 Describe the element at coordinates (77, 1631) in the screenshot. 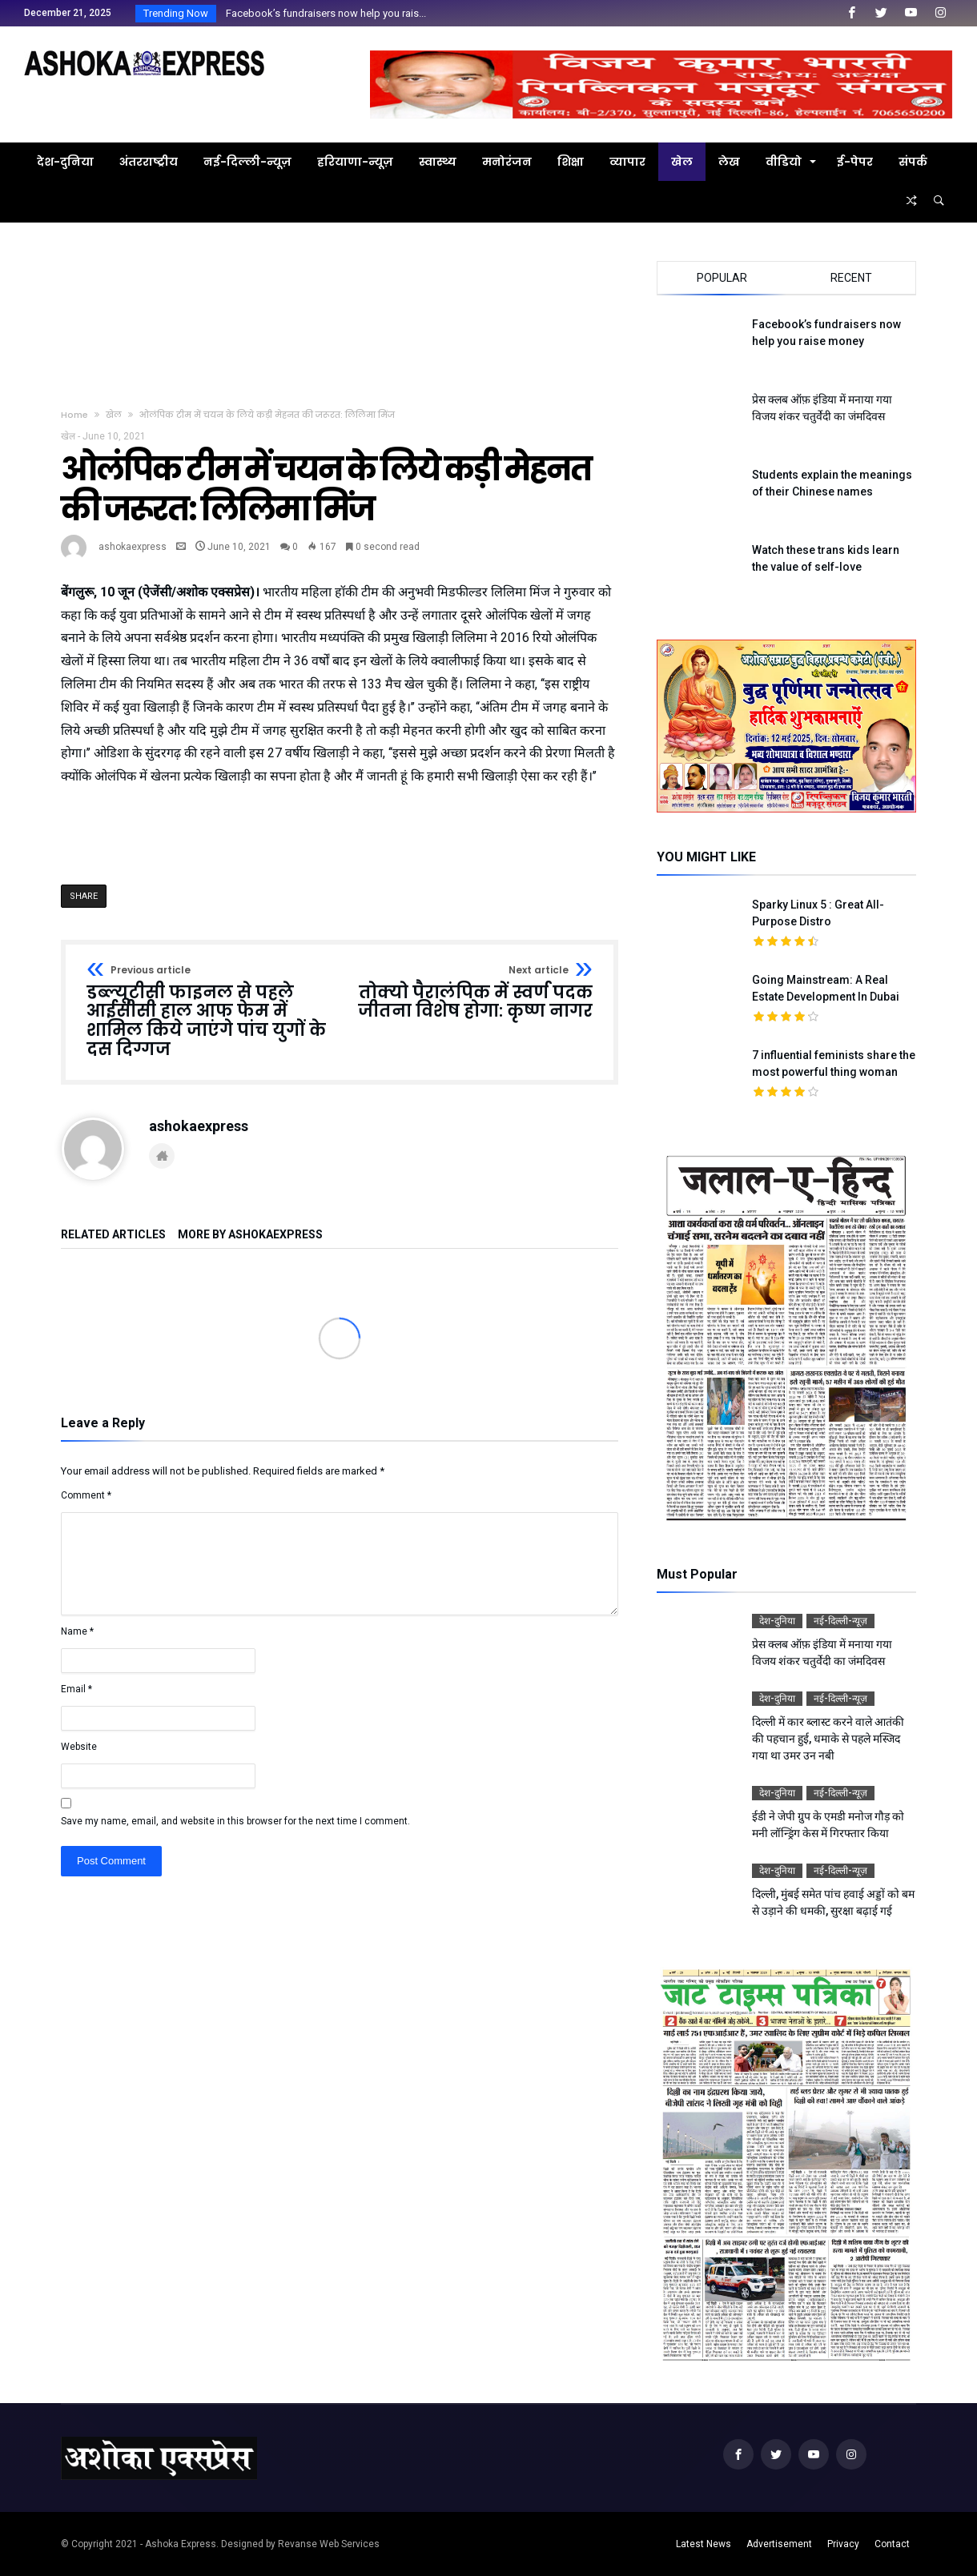

I see `Name` at that location.